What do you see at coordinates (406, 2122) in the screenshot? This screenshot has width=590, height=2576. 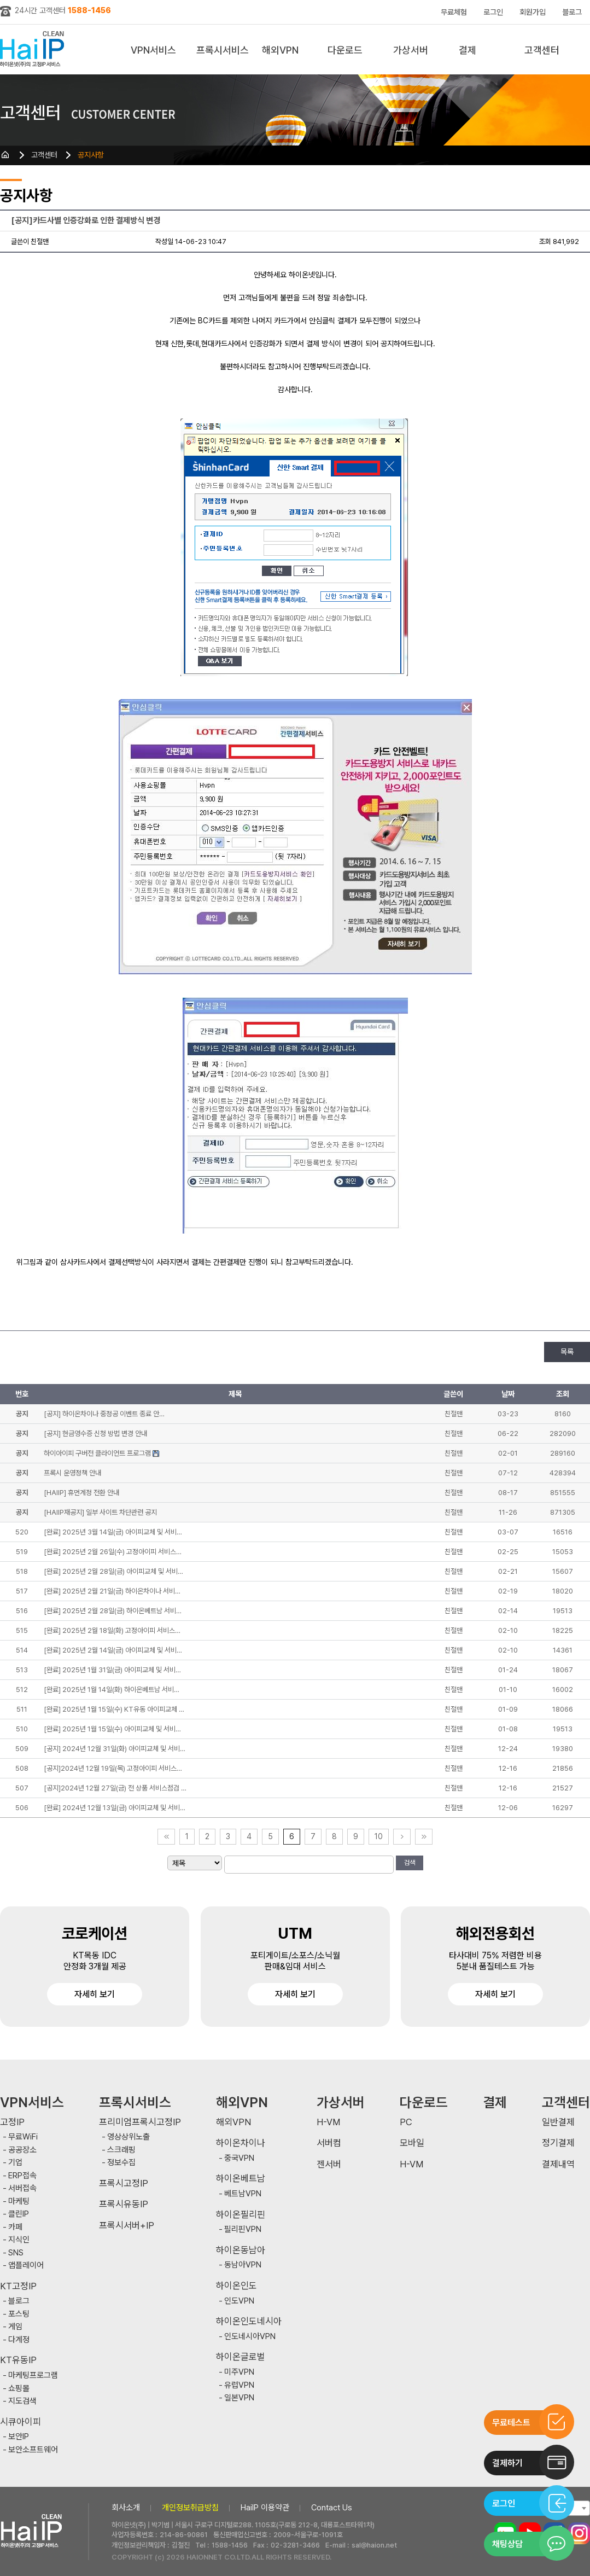 I see `PC` at bounding box center [406, 2122].